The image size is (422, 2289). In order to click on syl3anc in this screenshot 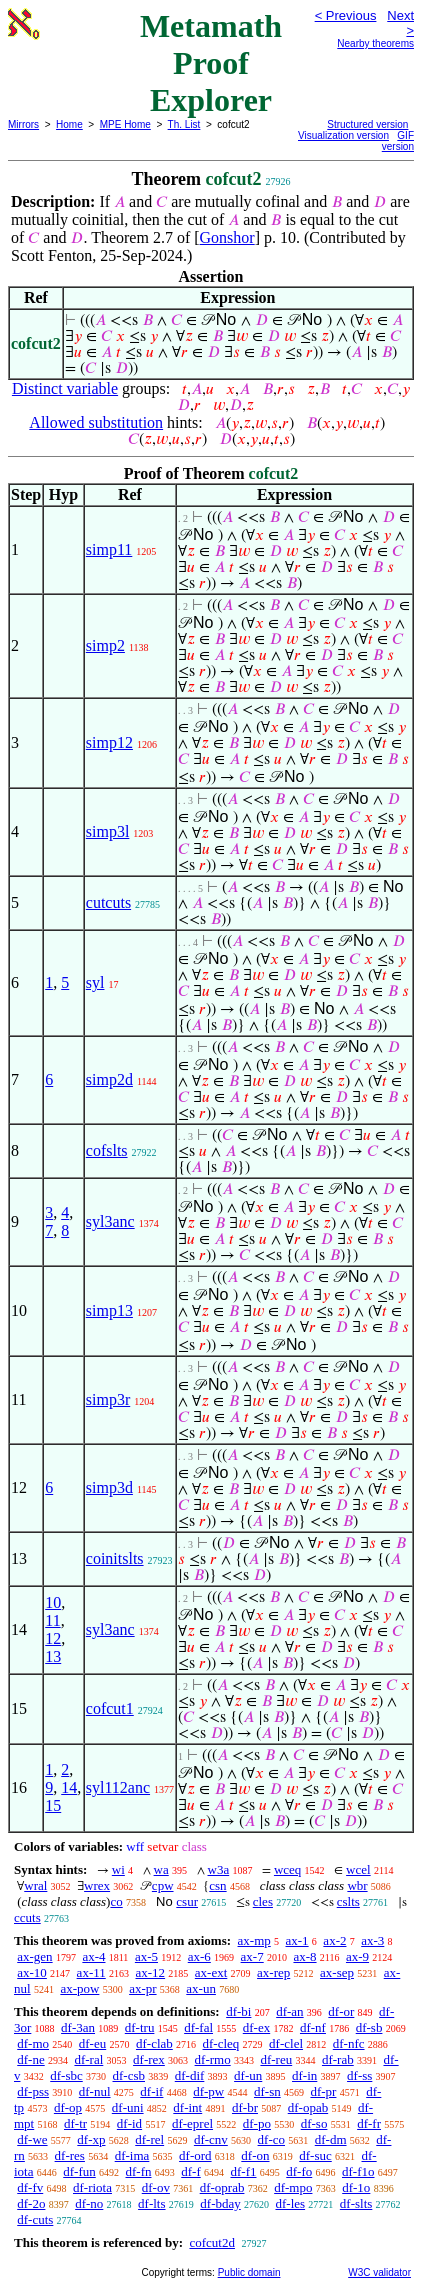, I will do `click(110, 1221)`.